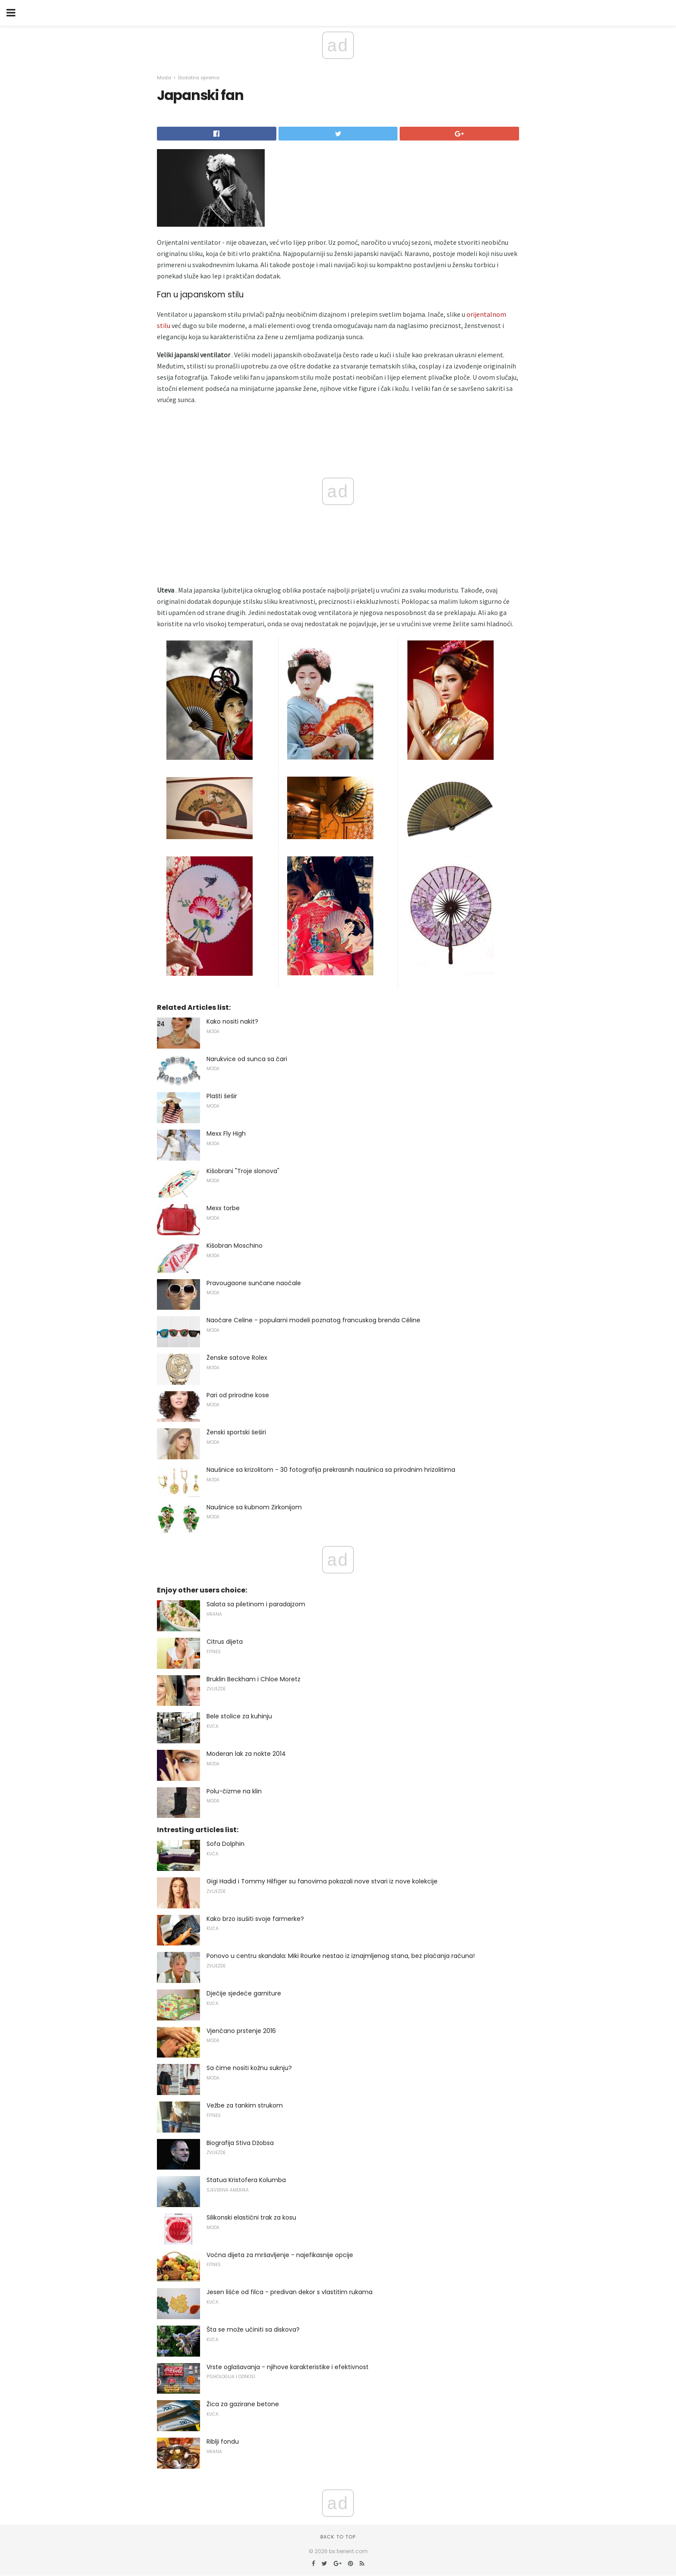 Image resolution: width=676 pixels, height=2576 pixels. What do you see at coordinates (280, 2255) in the screenshot?
I see `Voćna dijeta za mršavljenje - najefikasnije opcije` at bounding box center [280, 2255].